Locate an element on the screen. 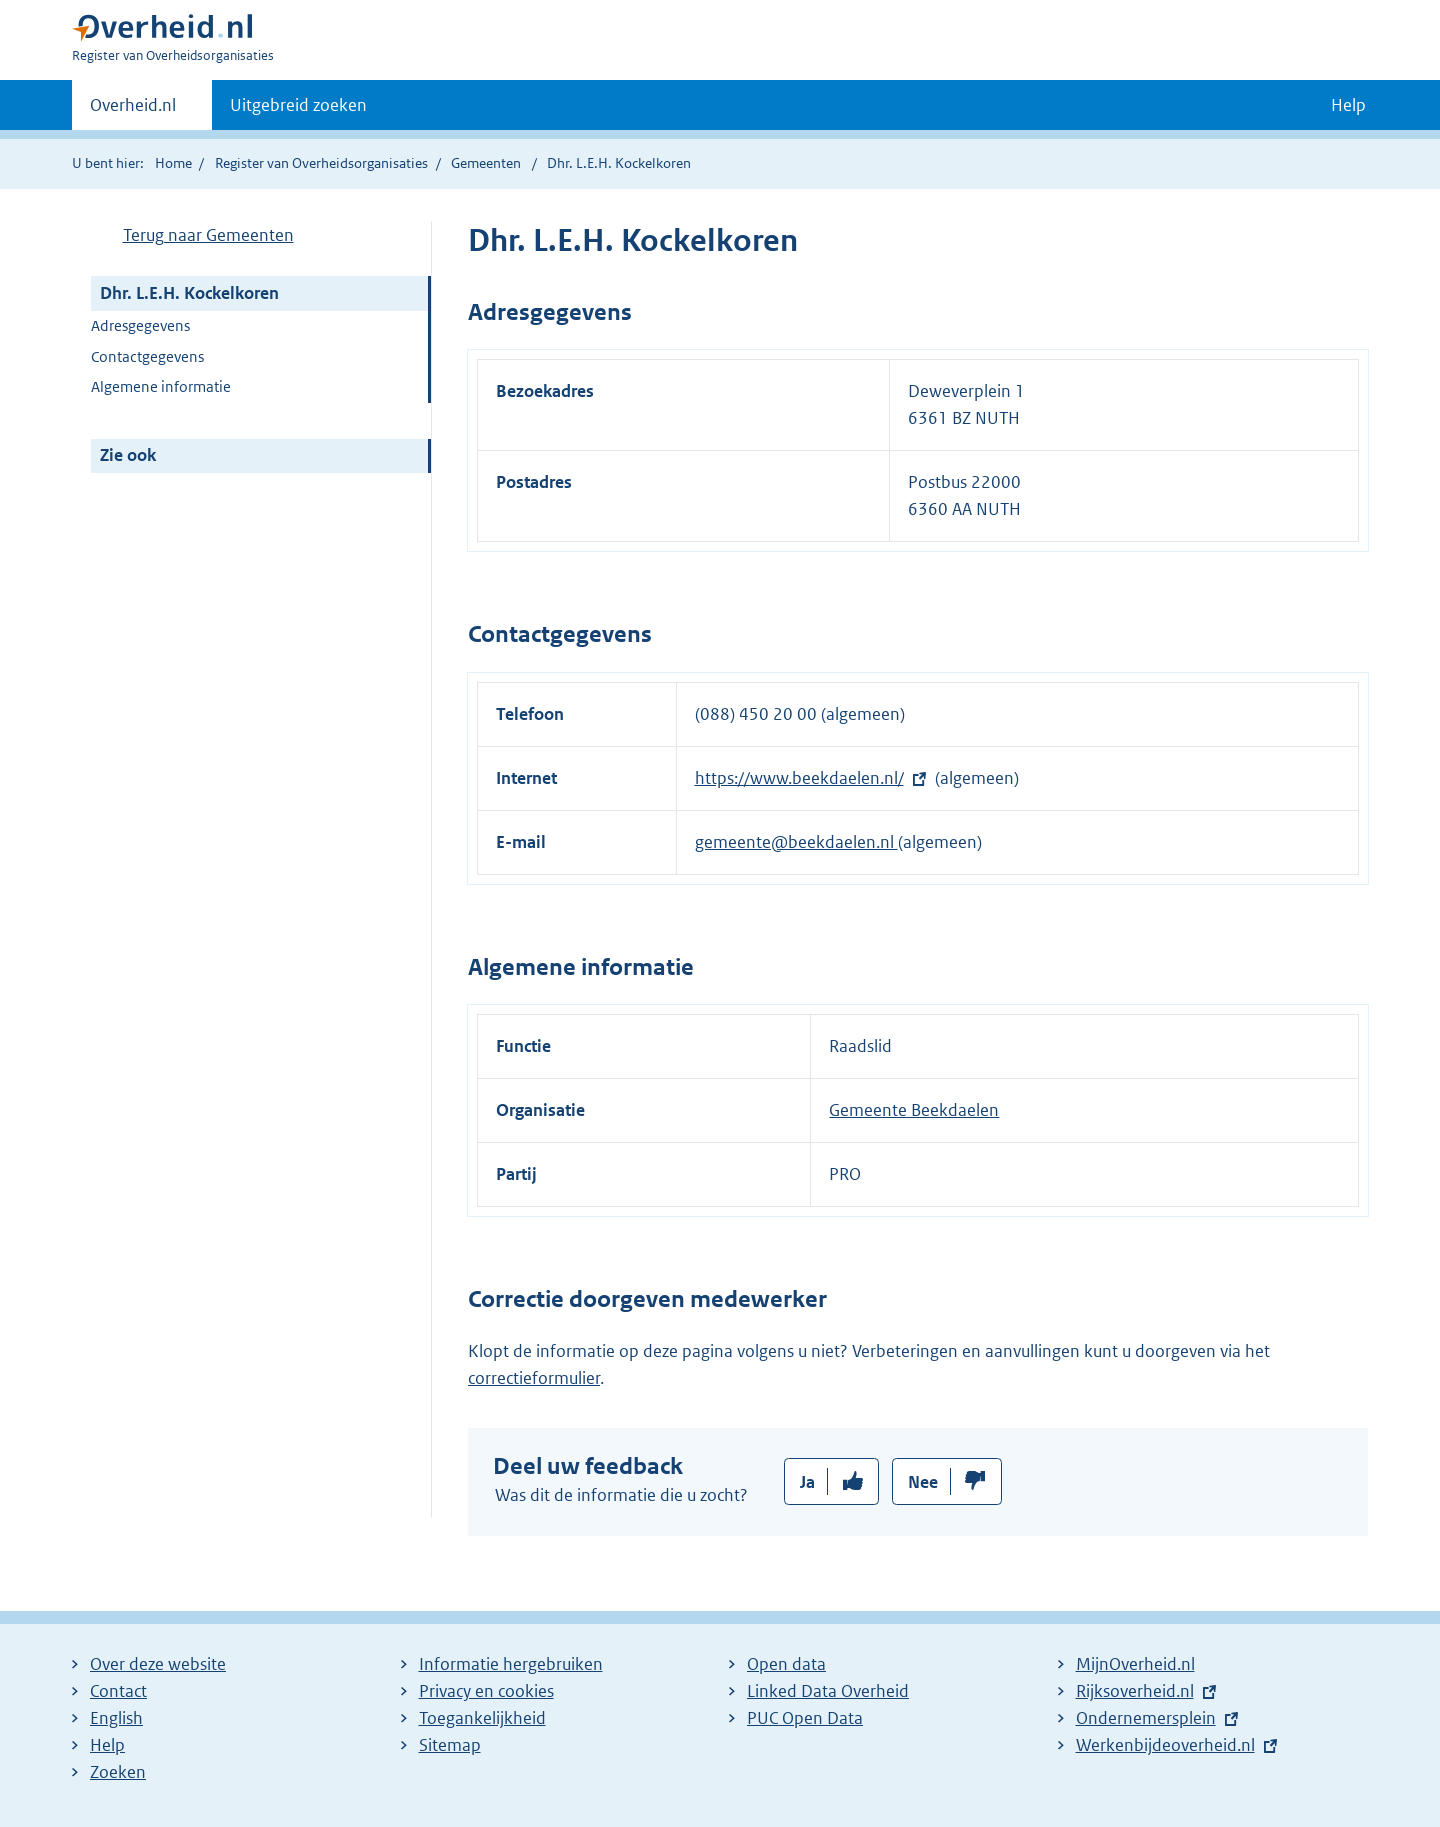 The height and width of the screenshot is (1827, 1440). Open data is located at coordinates (786, 1664).